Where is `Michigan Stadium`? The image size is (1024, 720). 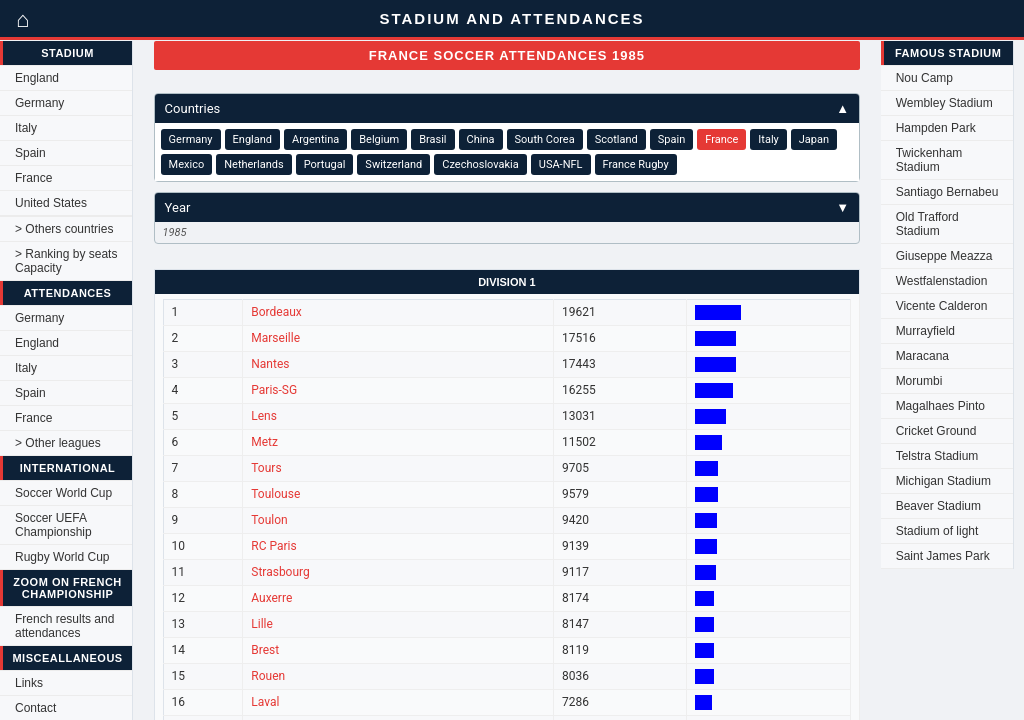
Michigan Stadium is located at coordinates (943, 481).